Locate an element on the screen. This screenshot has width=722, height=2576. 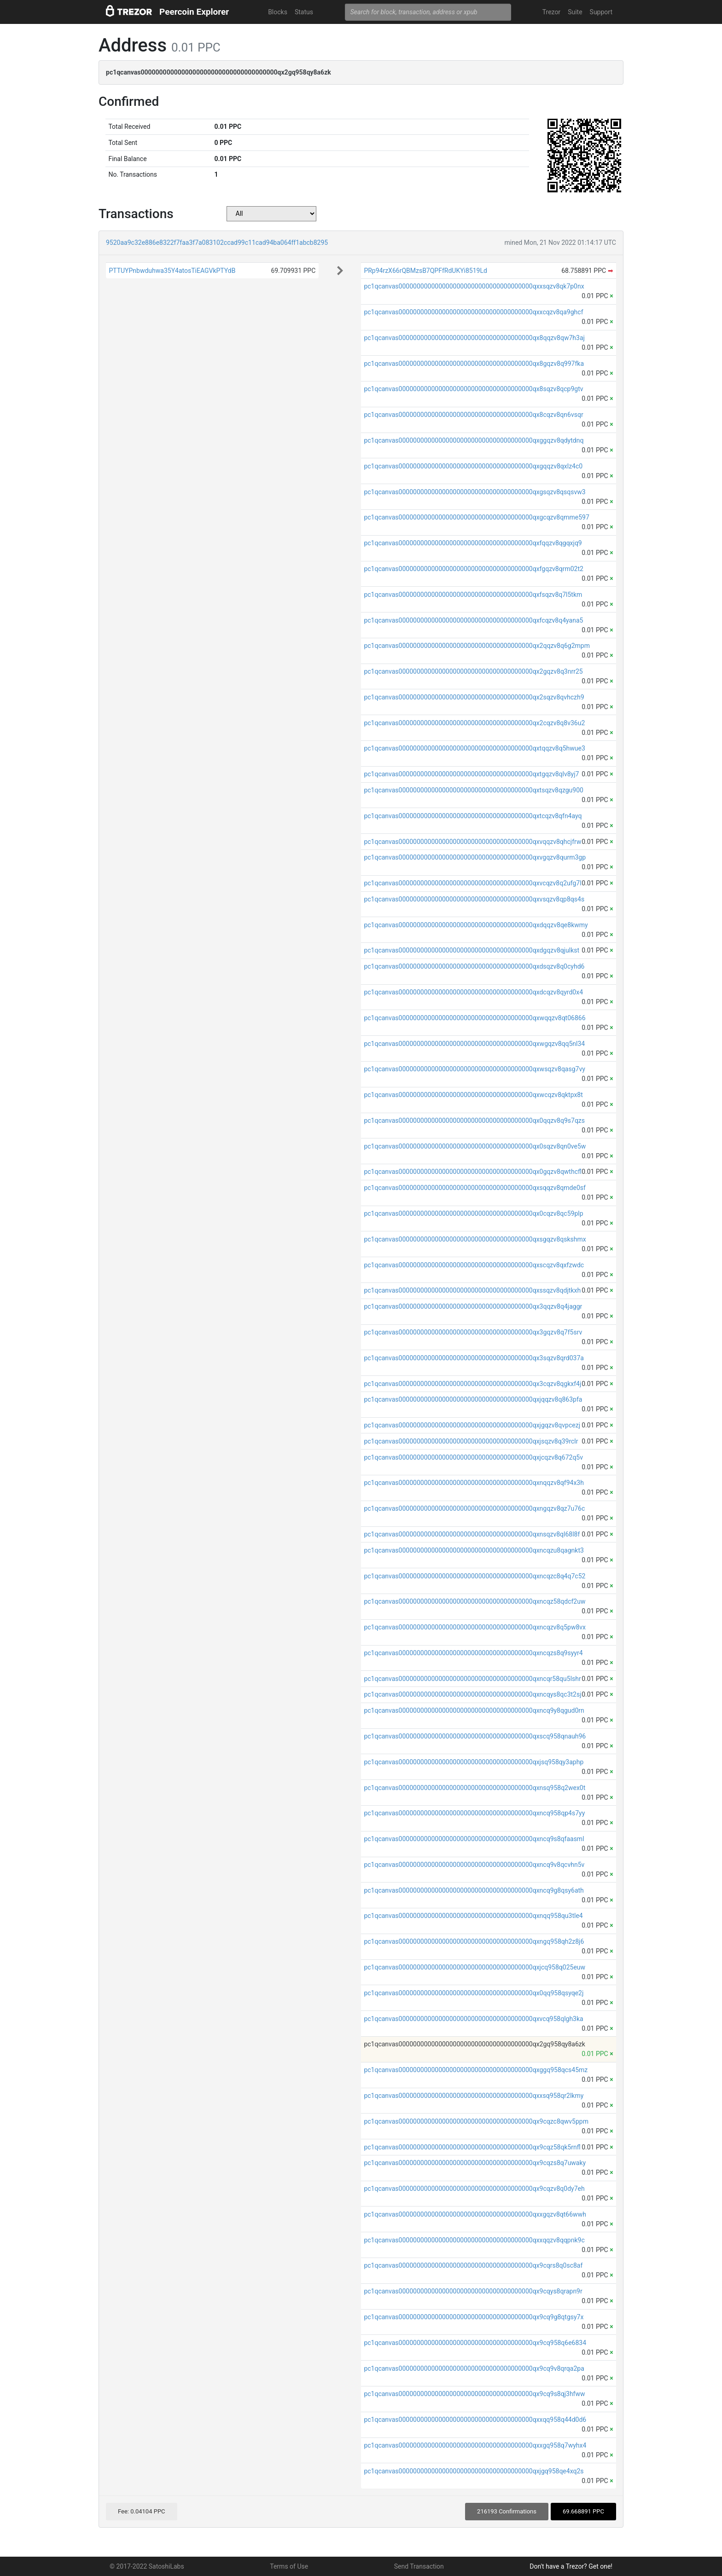
© 2017-2022 SatoshiLabs is located at coordinates (147, 2566).